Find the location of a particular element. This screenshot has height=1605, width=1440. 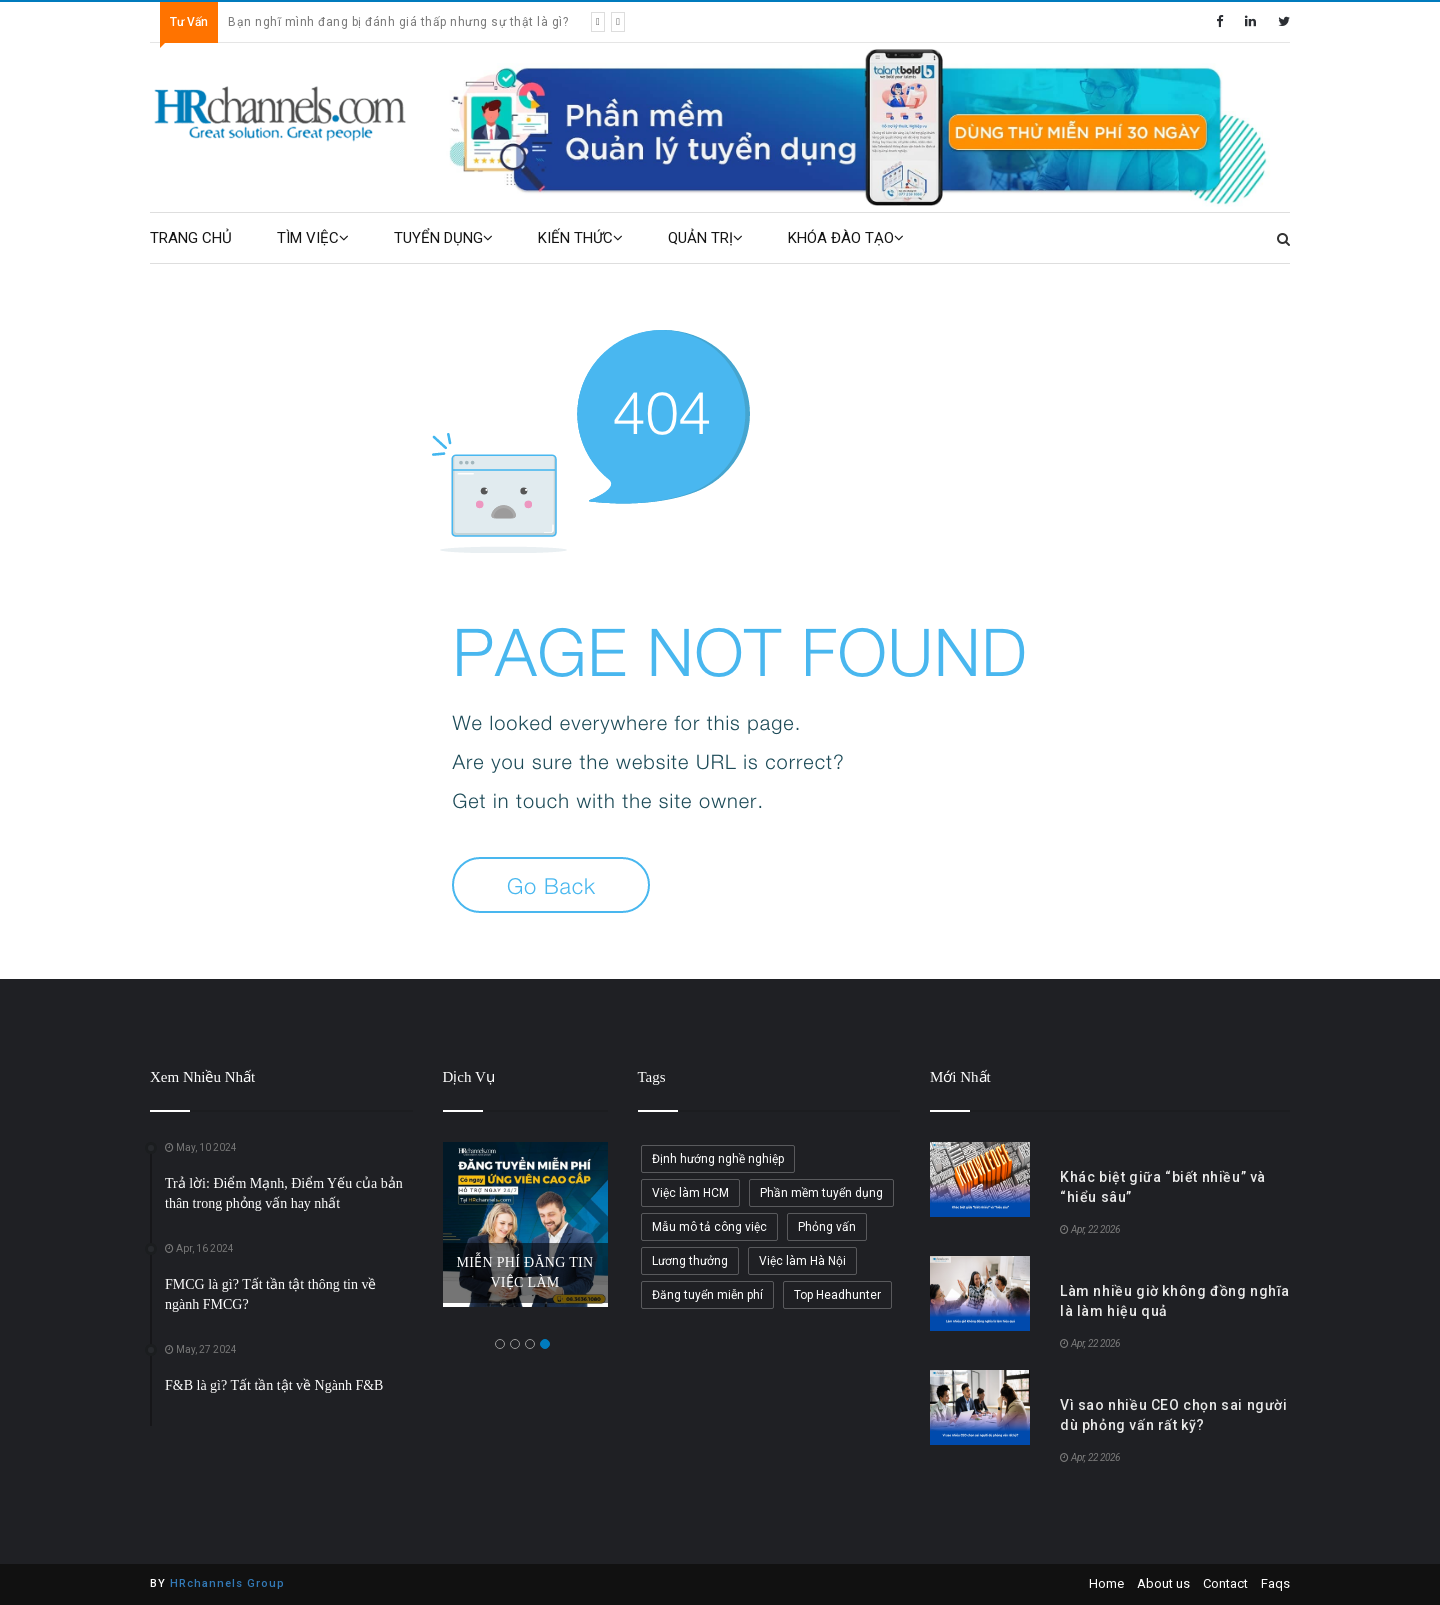

Phỏng vấn is located at coordinates (827, 1227).